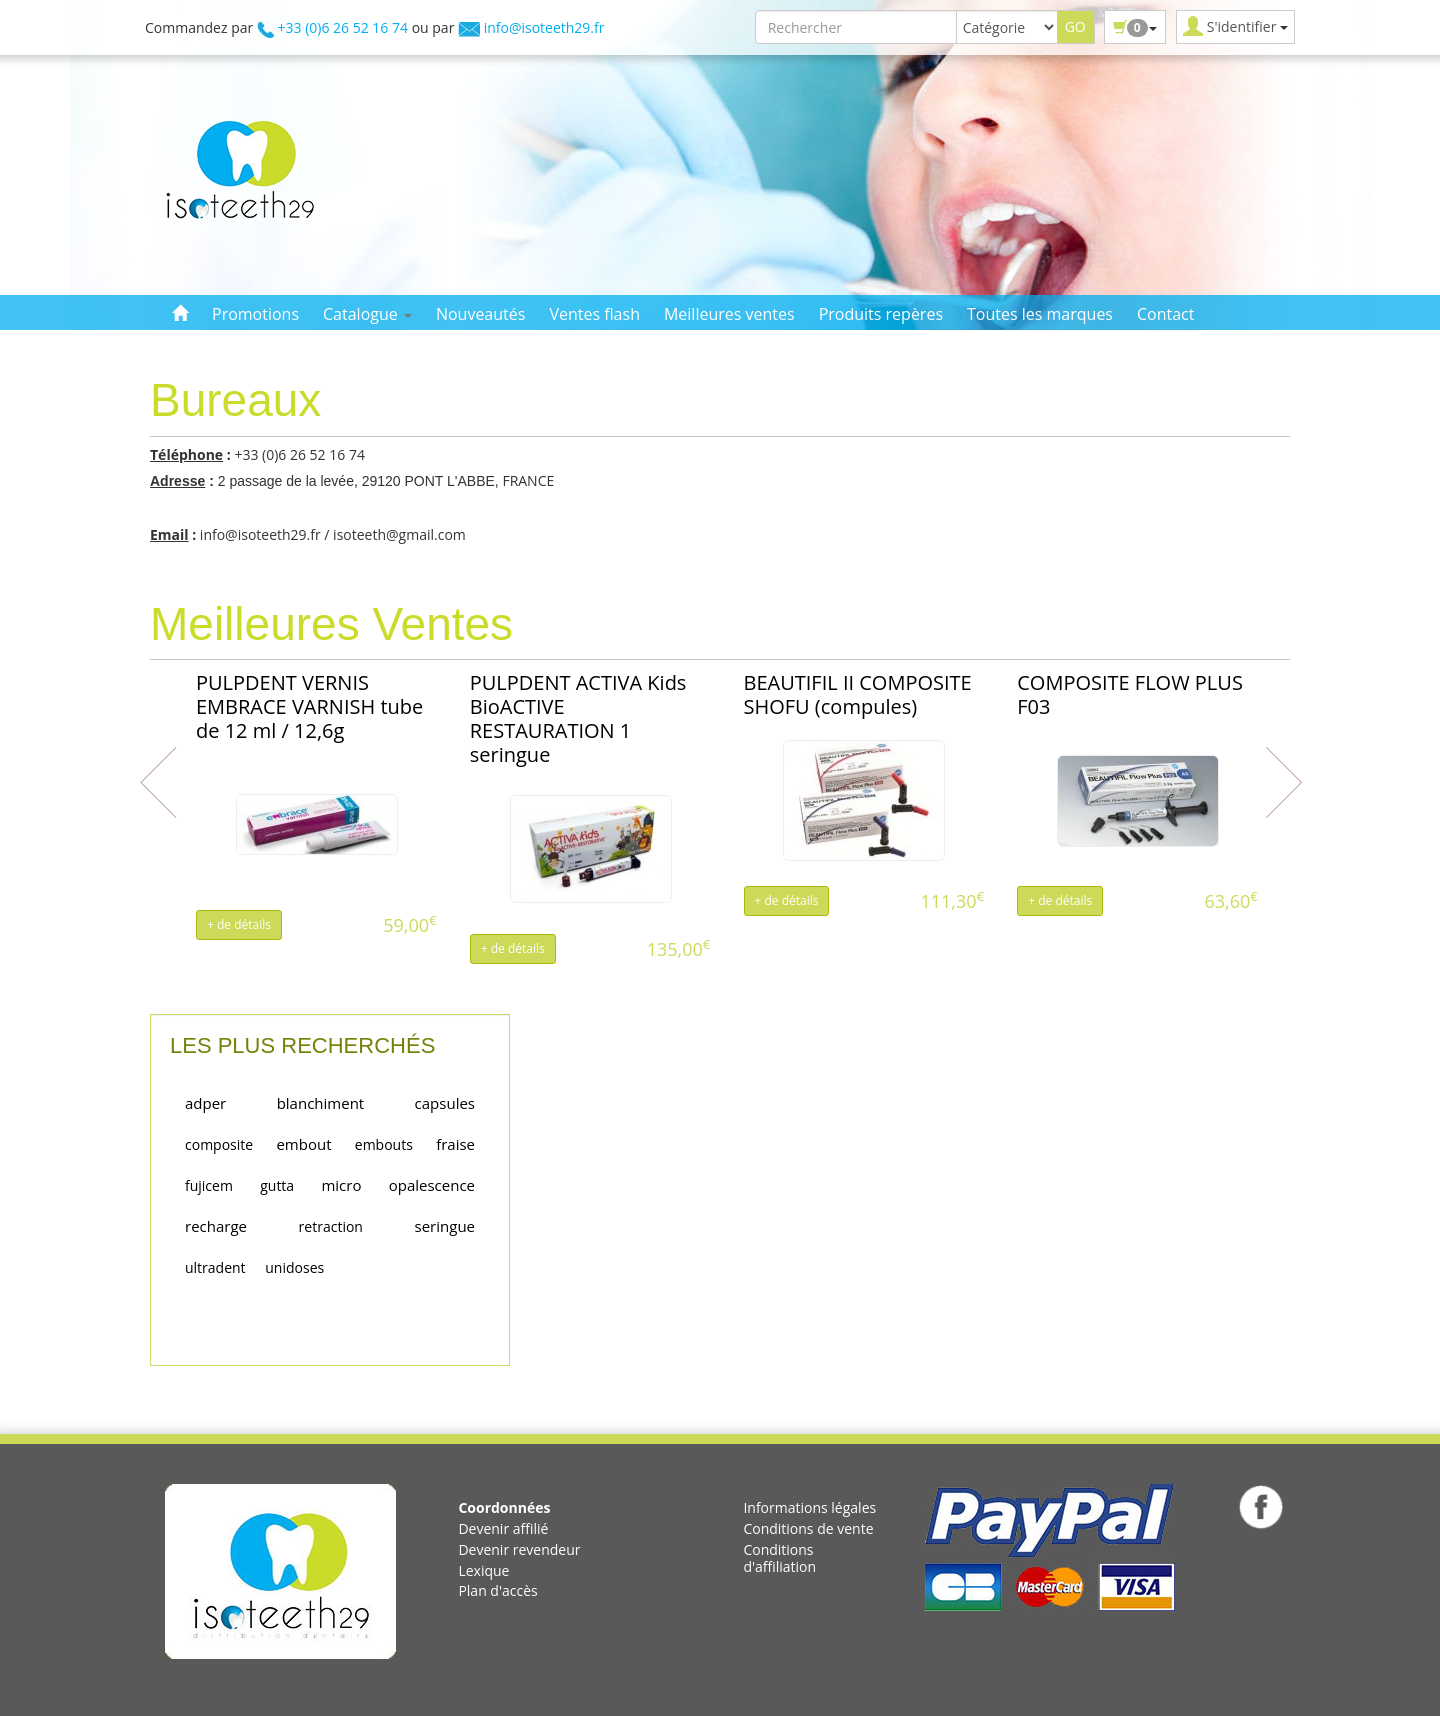 This screenshot has height=1716, width=1440. I want to click on embouts, so click(384, 1144).